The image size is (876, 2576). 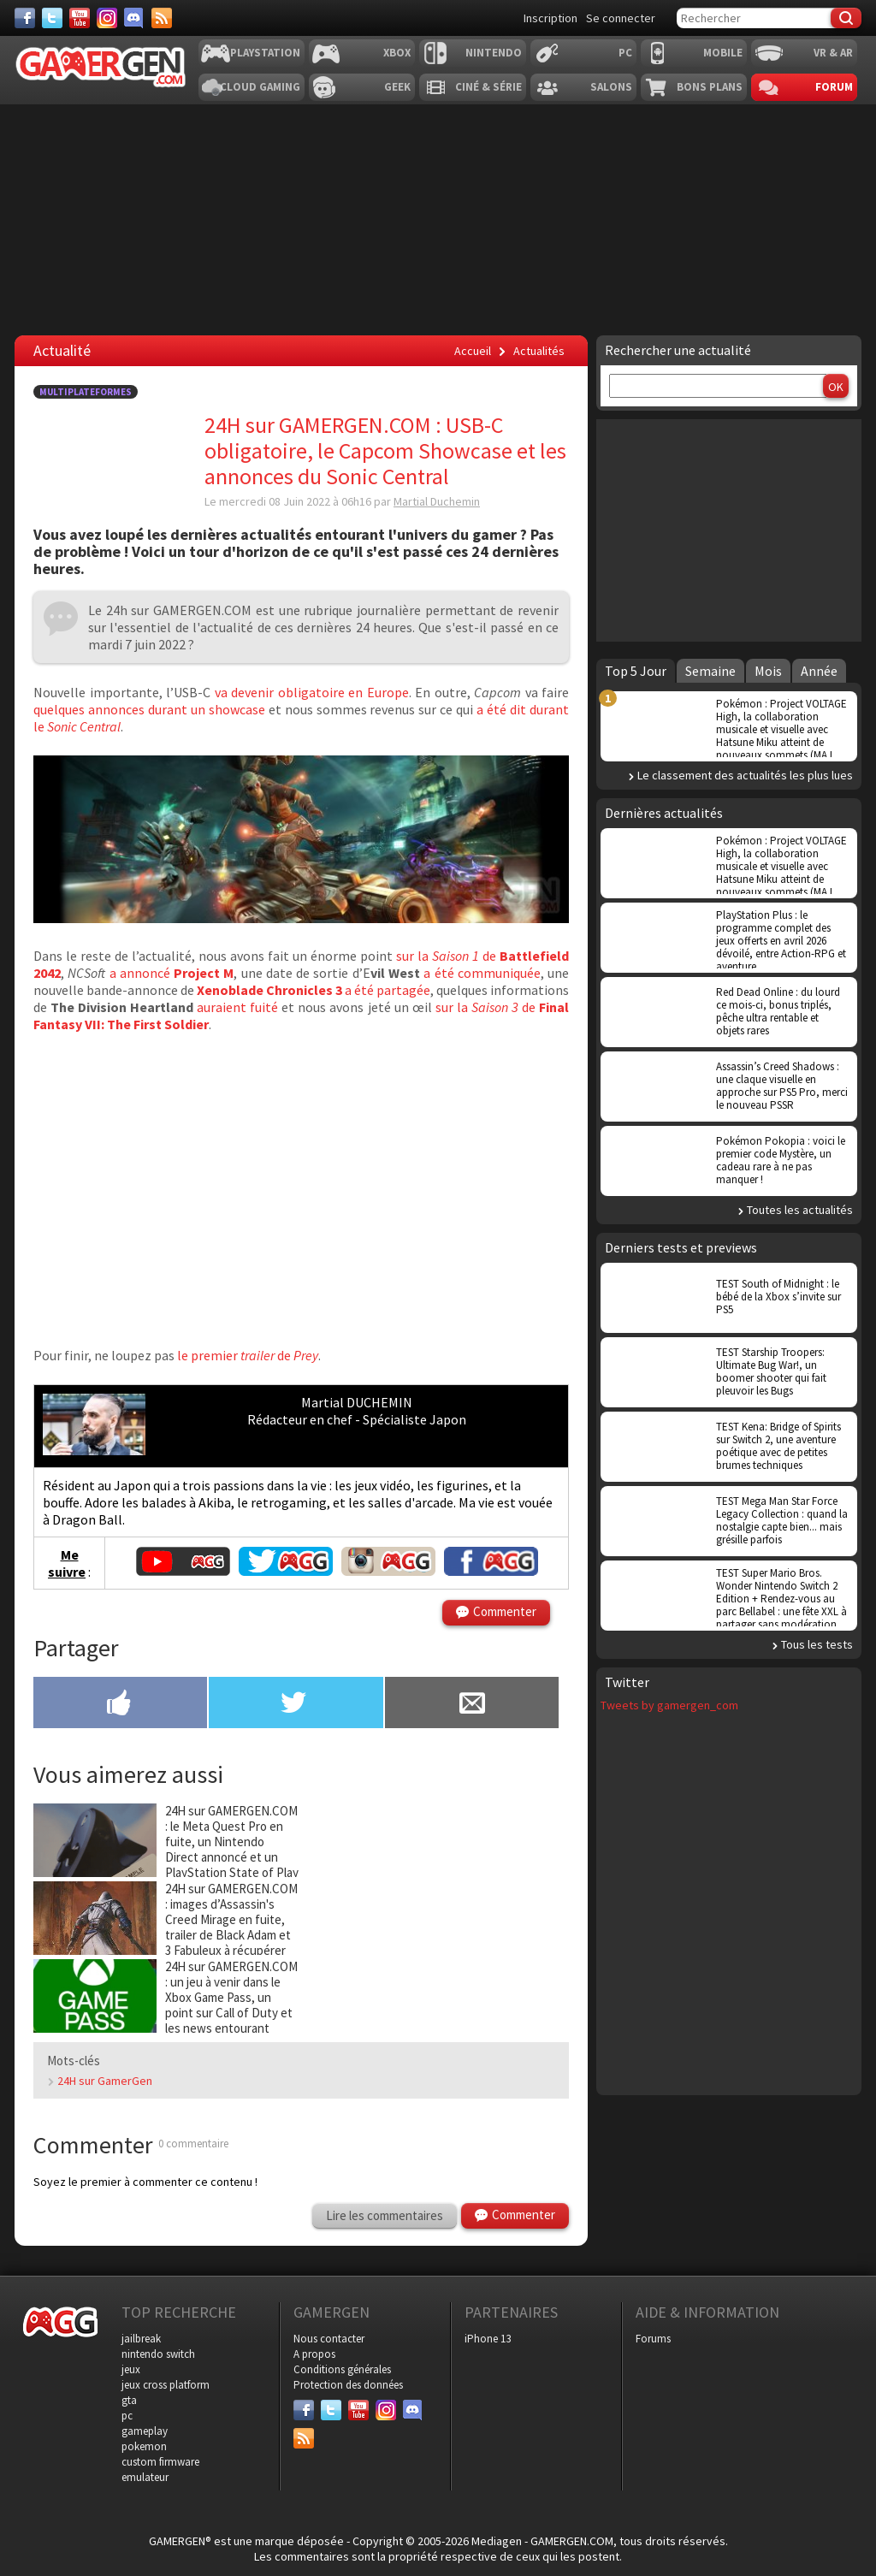 What do you see at coordinates (134, 18) in the screenshot?
I see `[Discord]` at bounding box center [134, 18].